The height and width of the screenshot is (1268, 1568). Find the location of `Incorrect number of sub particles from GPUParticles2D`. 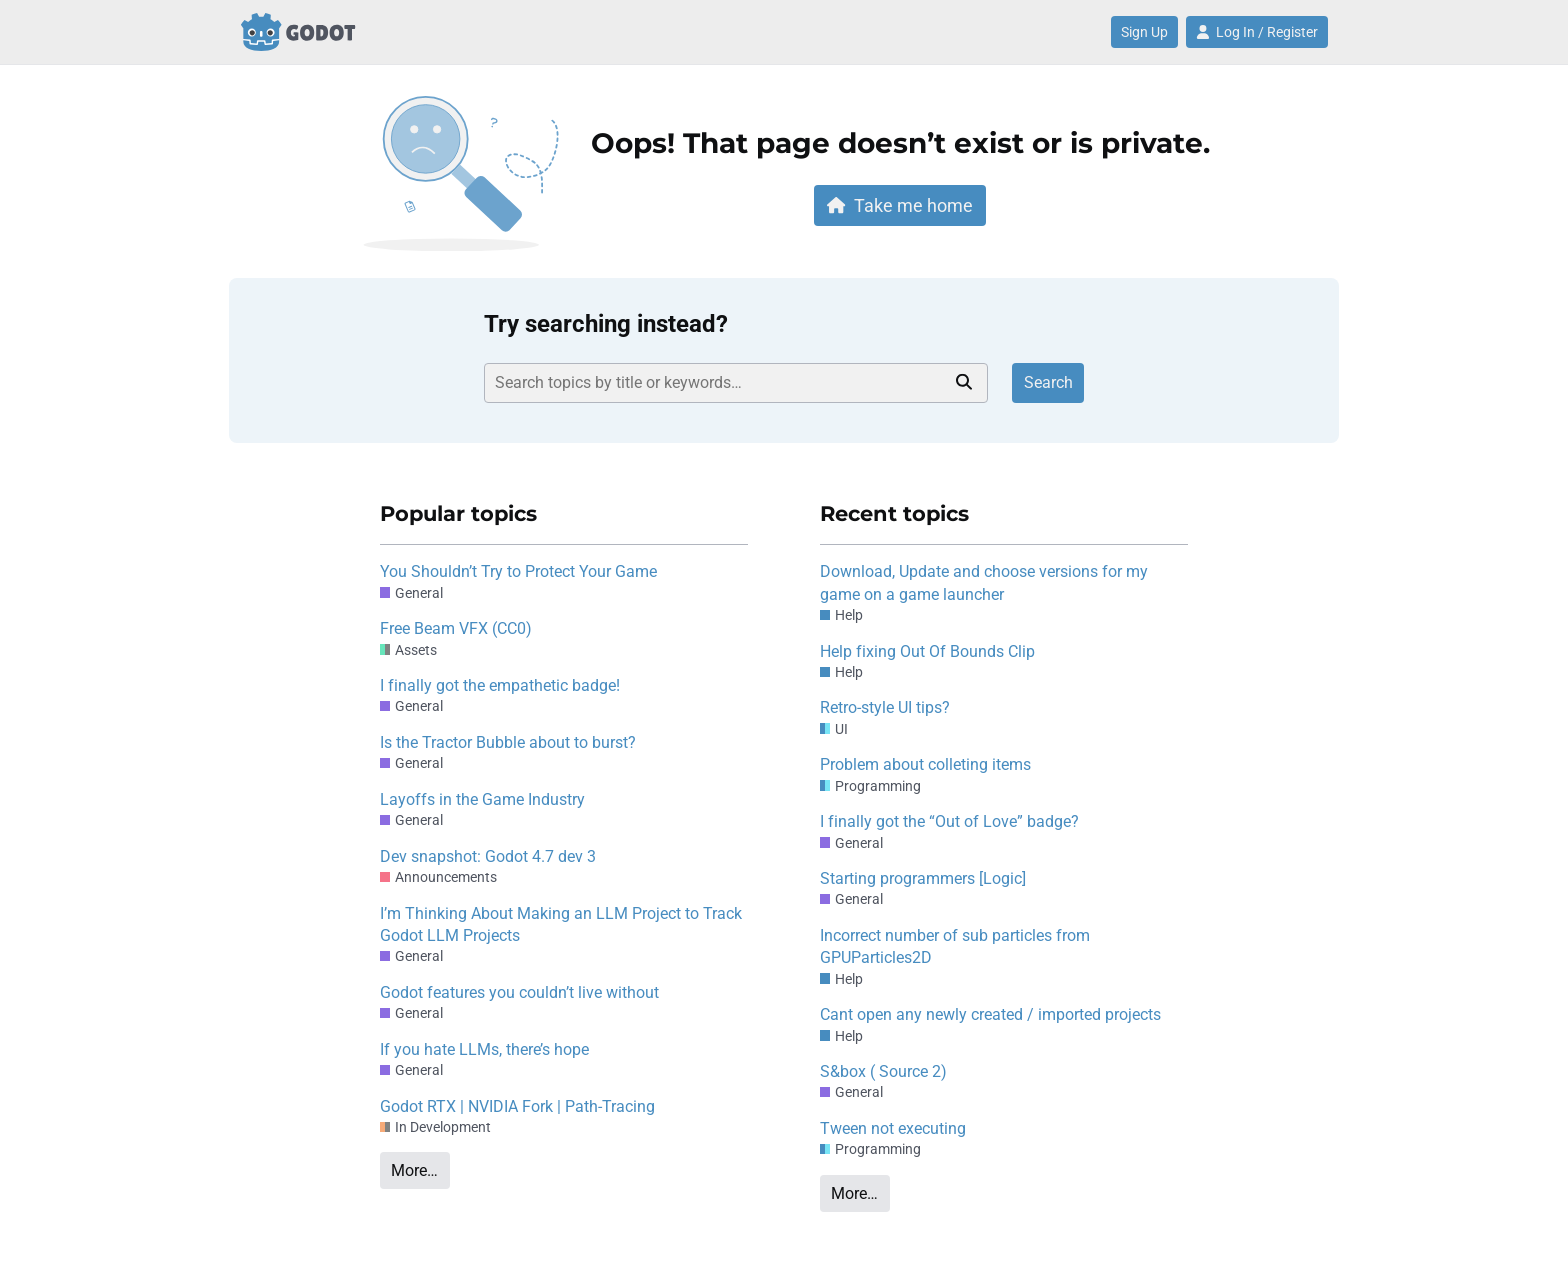

Incorrect number of sub particles from GPUParticles2D is located at coordinates (955, 946).